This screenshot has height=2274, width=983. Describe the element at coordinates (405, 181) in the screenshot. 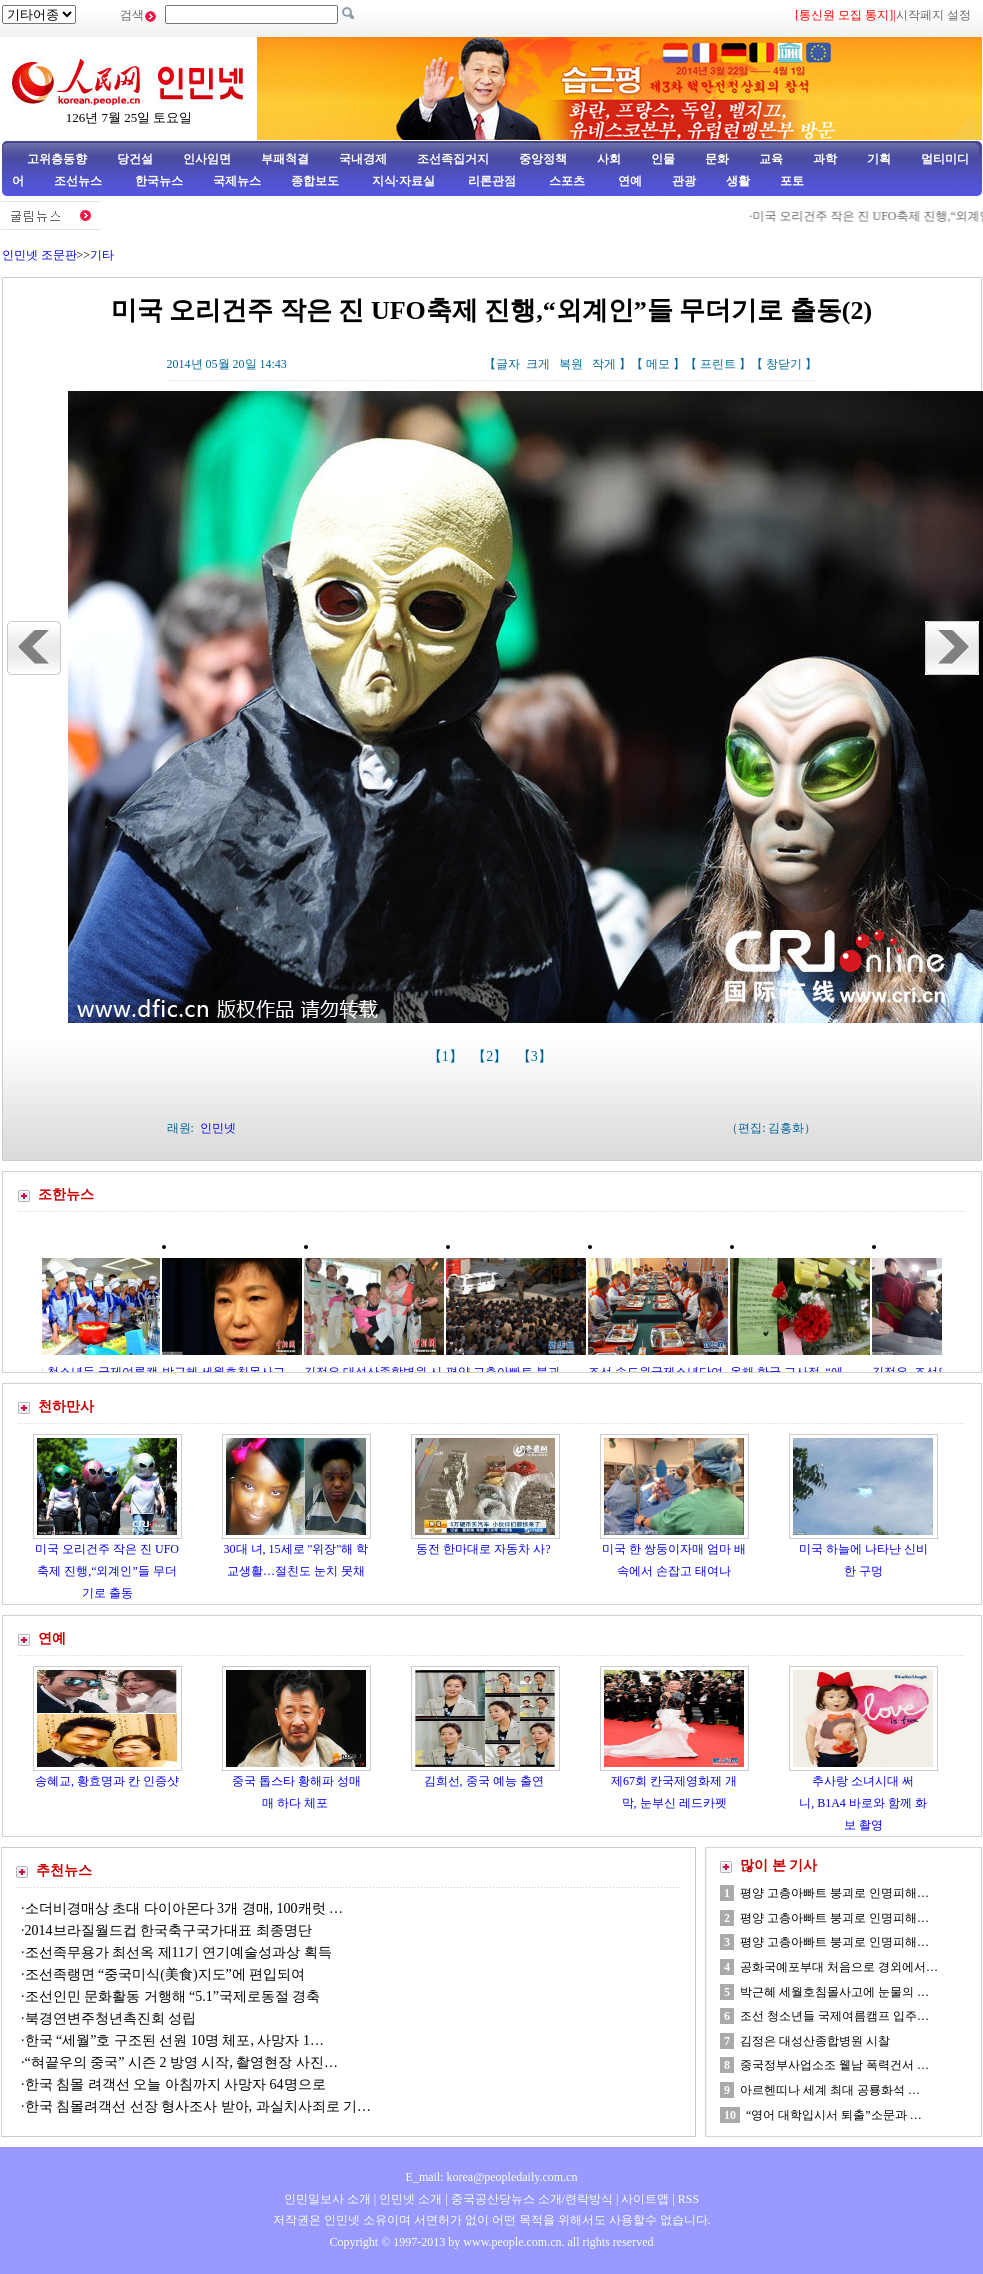

I see `지식·자료실` at that location.